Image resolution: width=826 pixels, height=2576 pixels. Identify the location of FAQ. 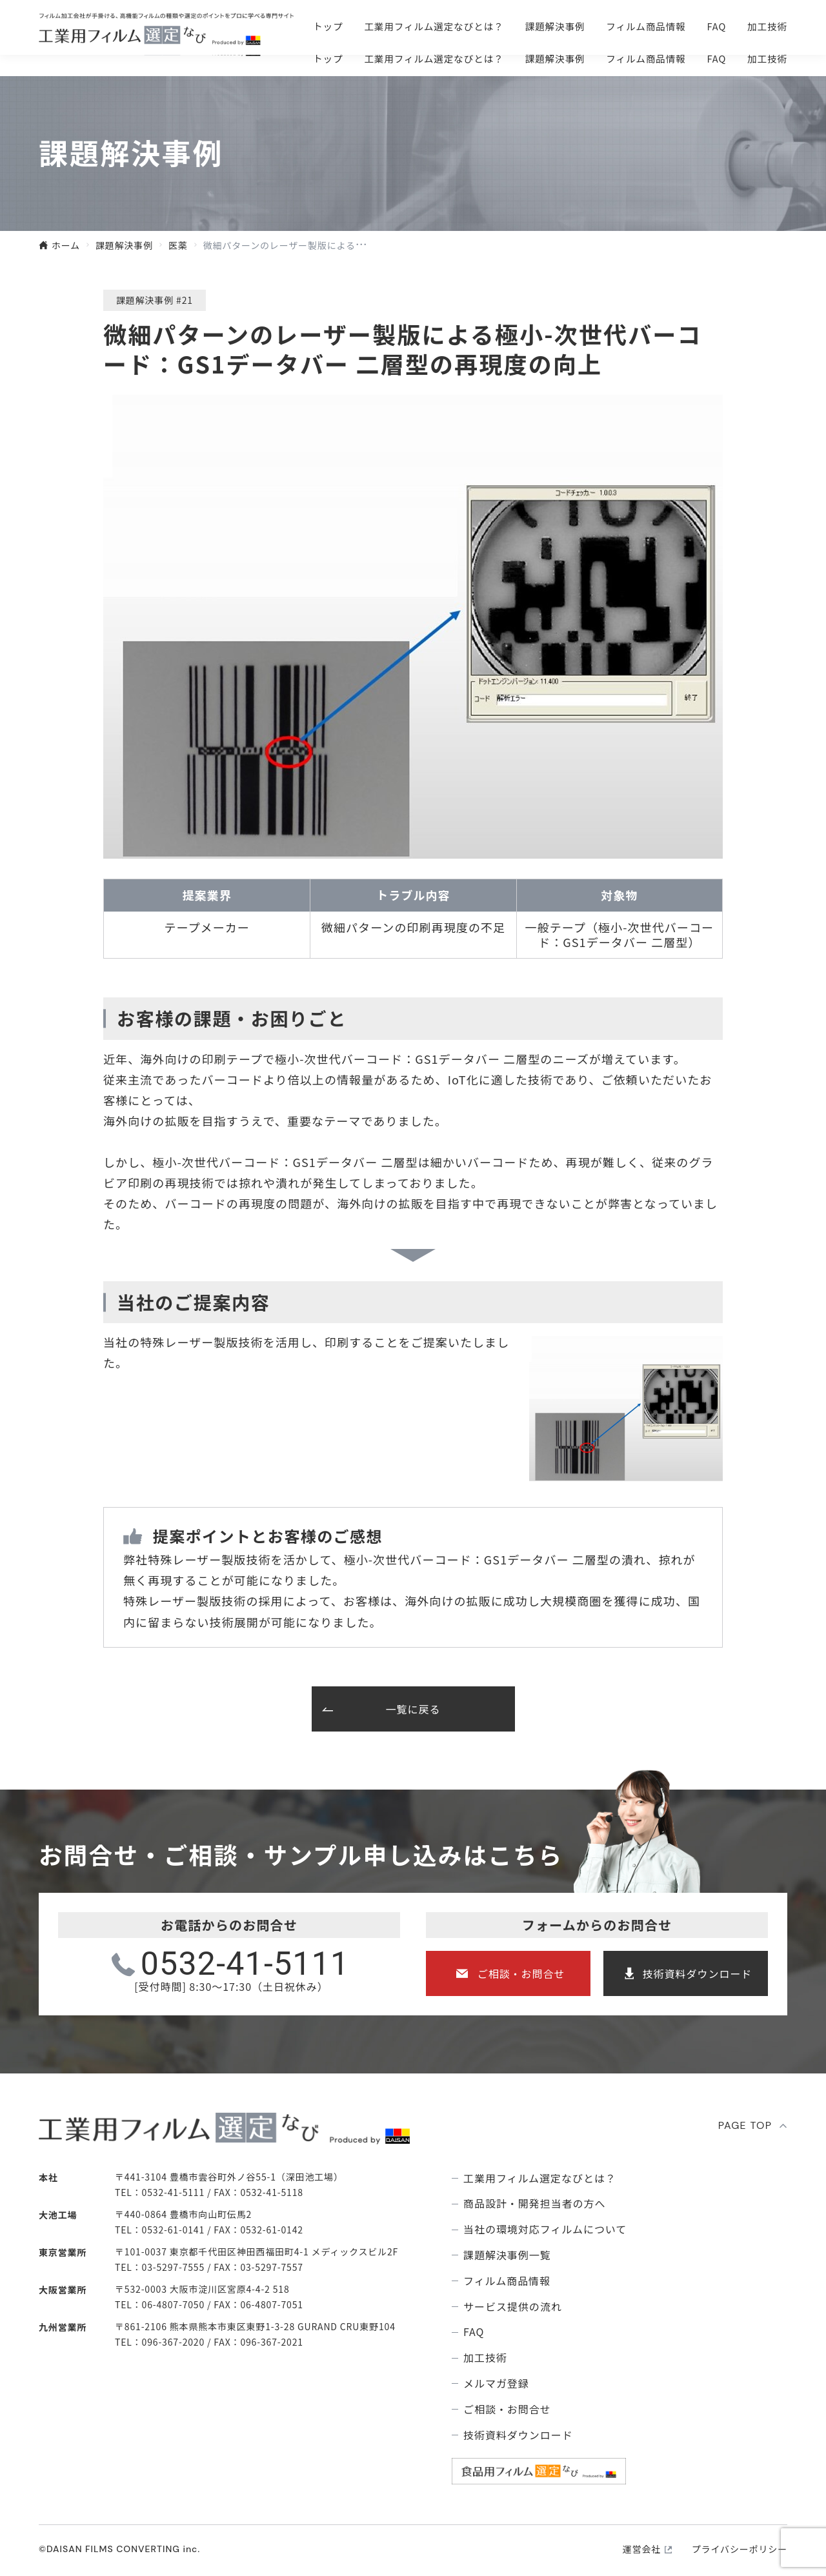
(717, 58).